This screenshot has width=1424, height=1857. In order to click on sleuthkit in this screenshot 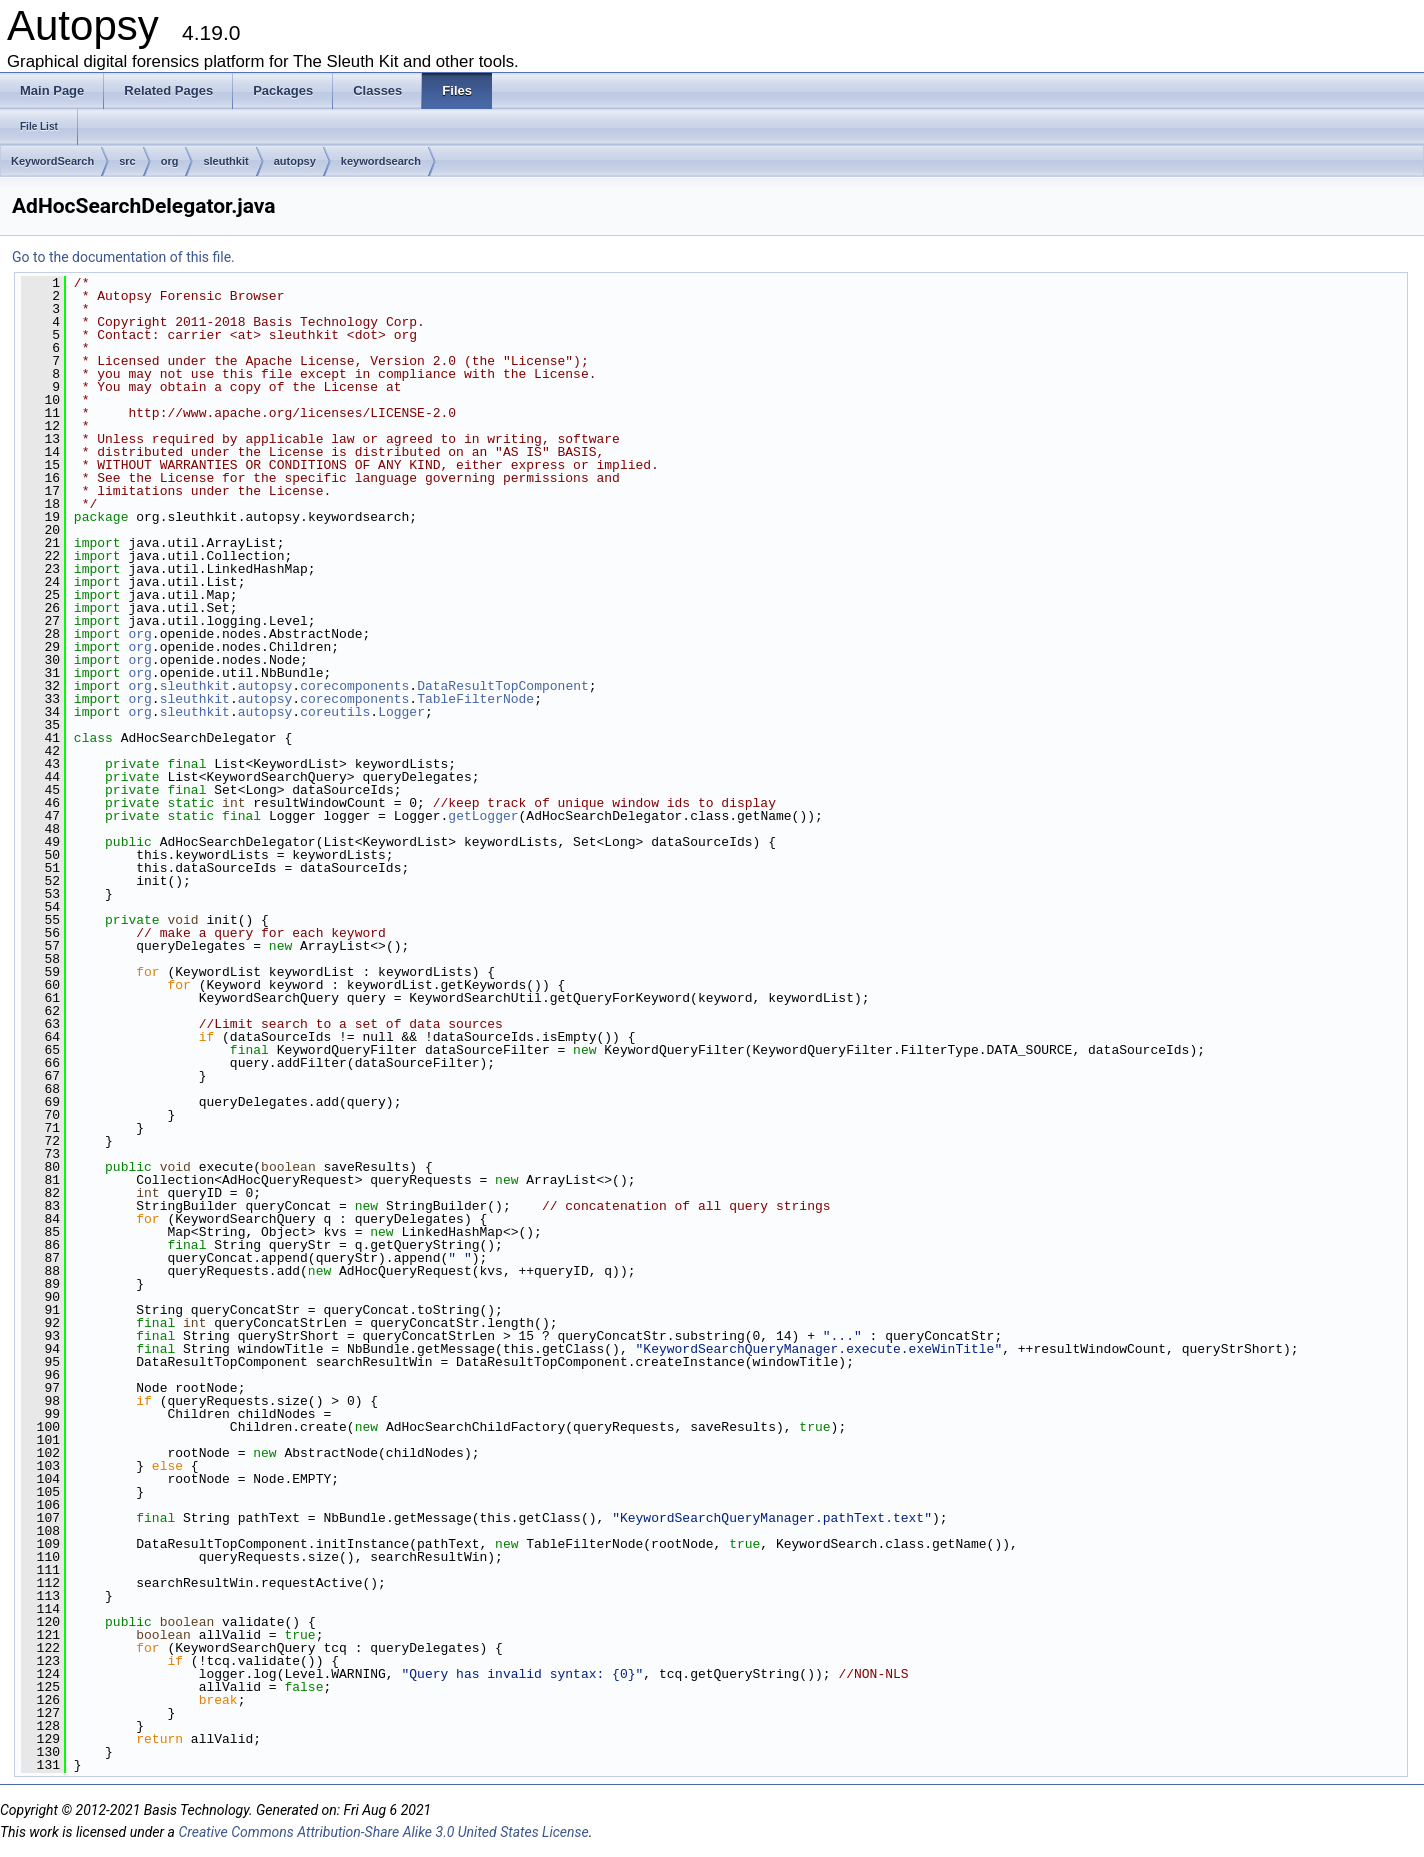, I will do `click(225, 161)`.